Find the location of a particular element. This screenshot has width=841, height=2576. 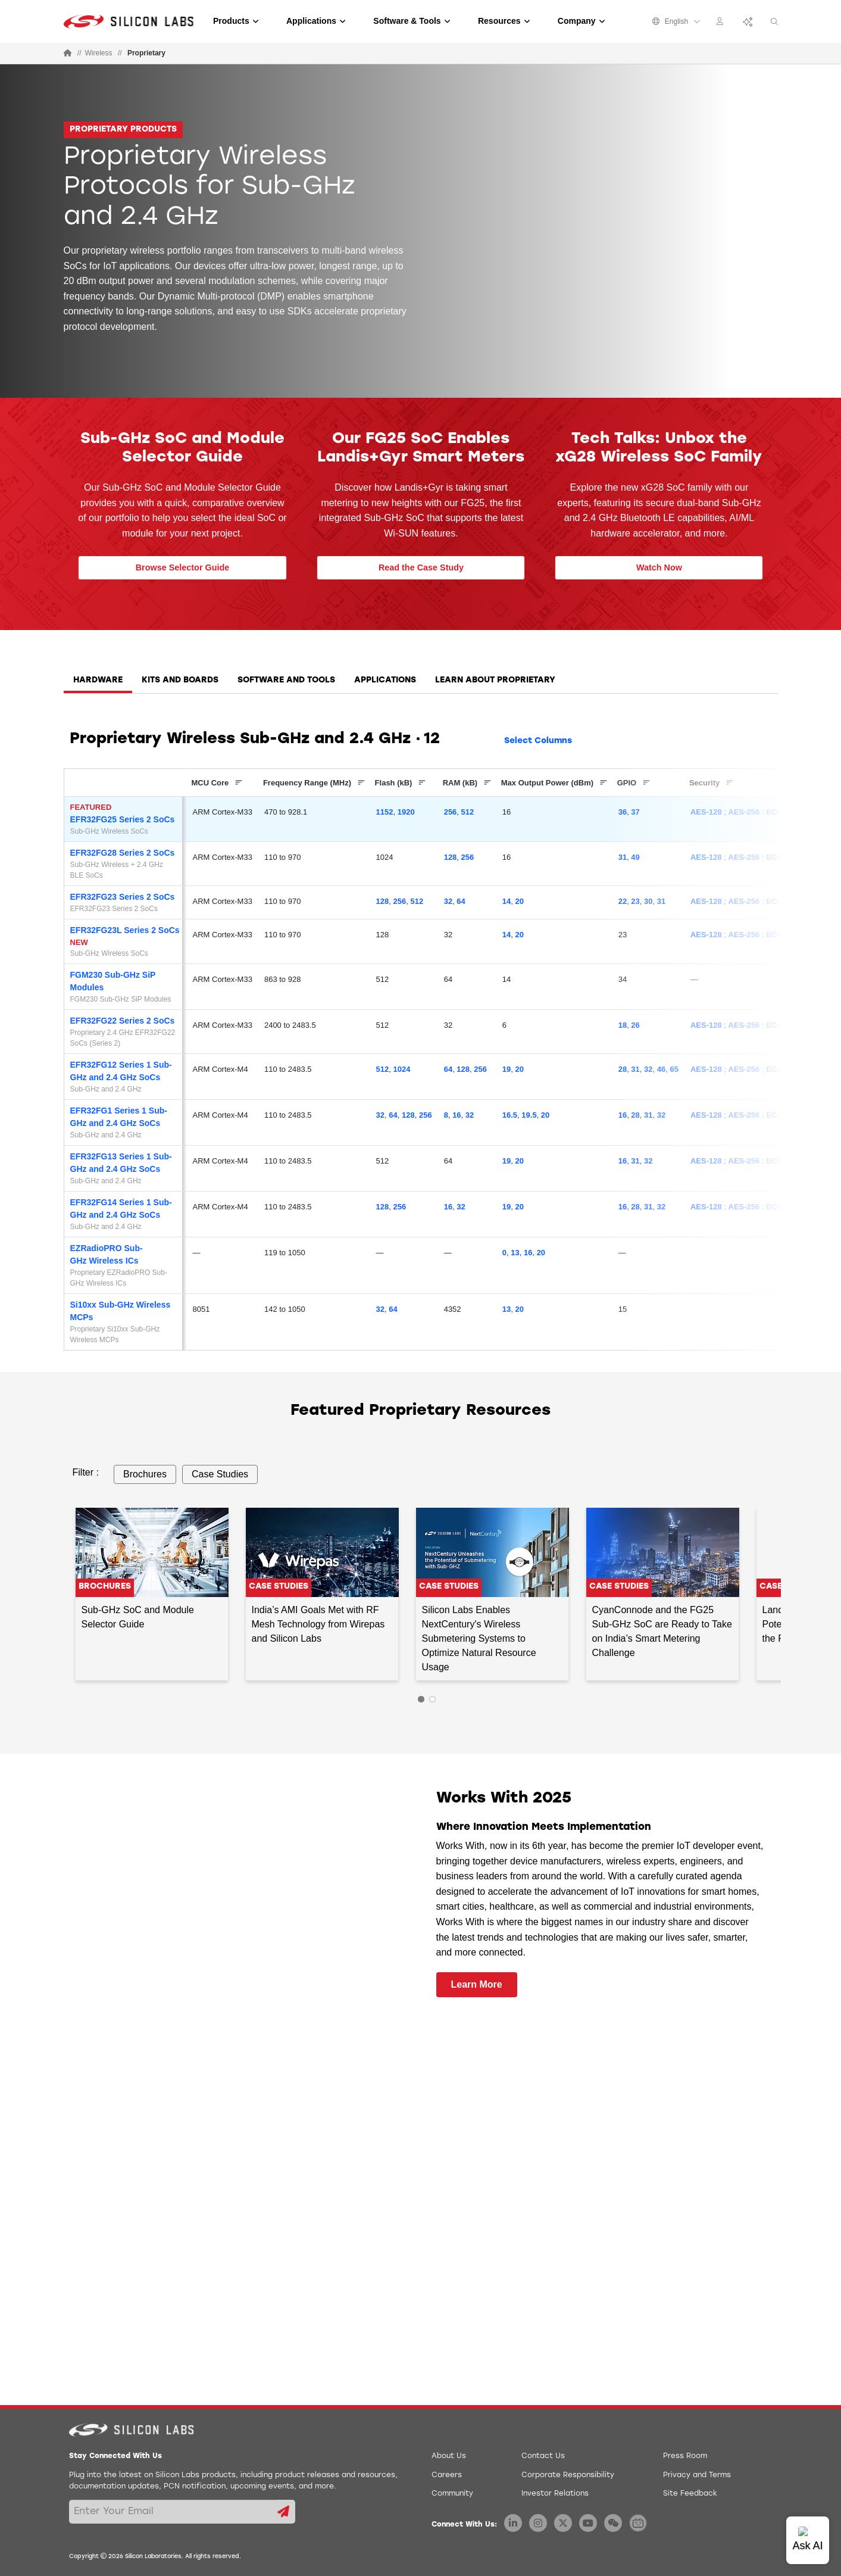

Careers is located at coordinates (447, 2475).